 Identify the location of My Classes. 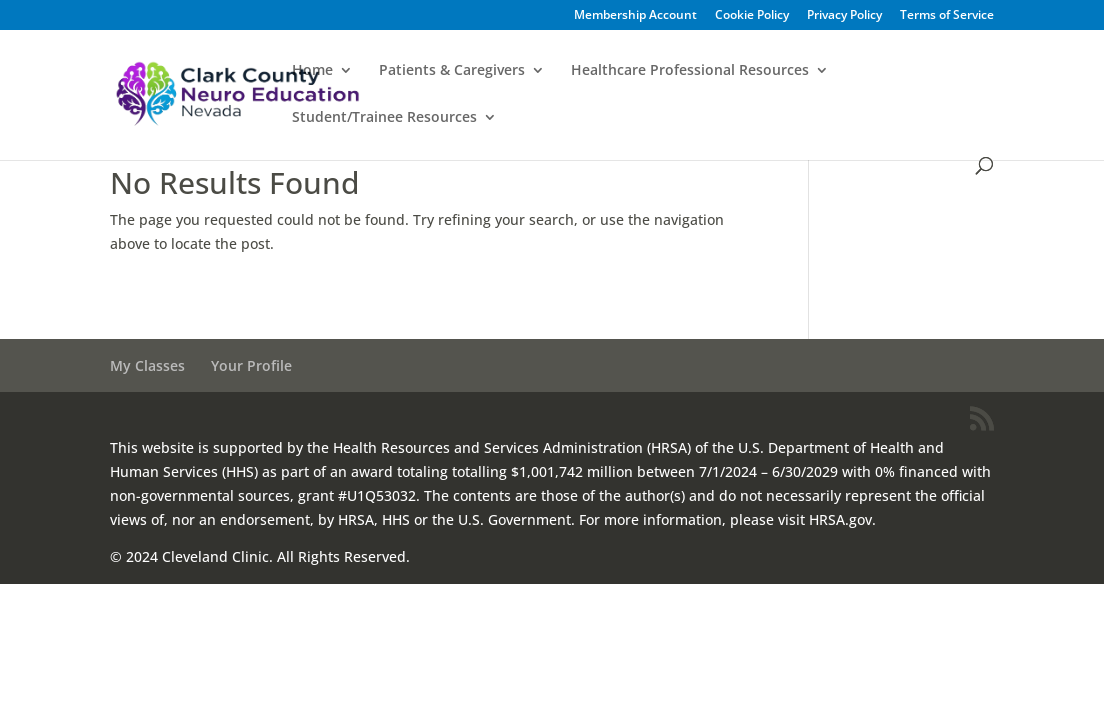
(147, 365).